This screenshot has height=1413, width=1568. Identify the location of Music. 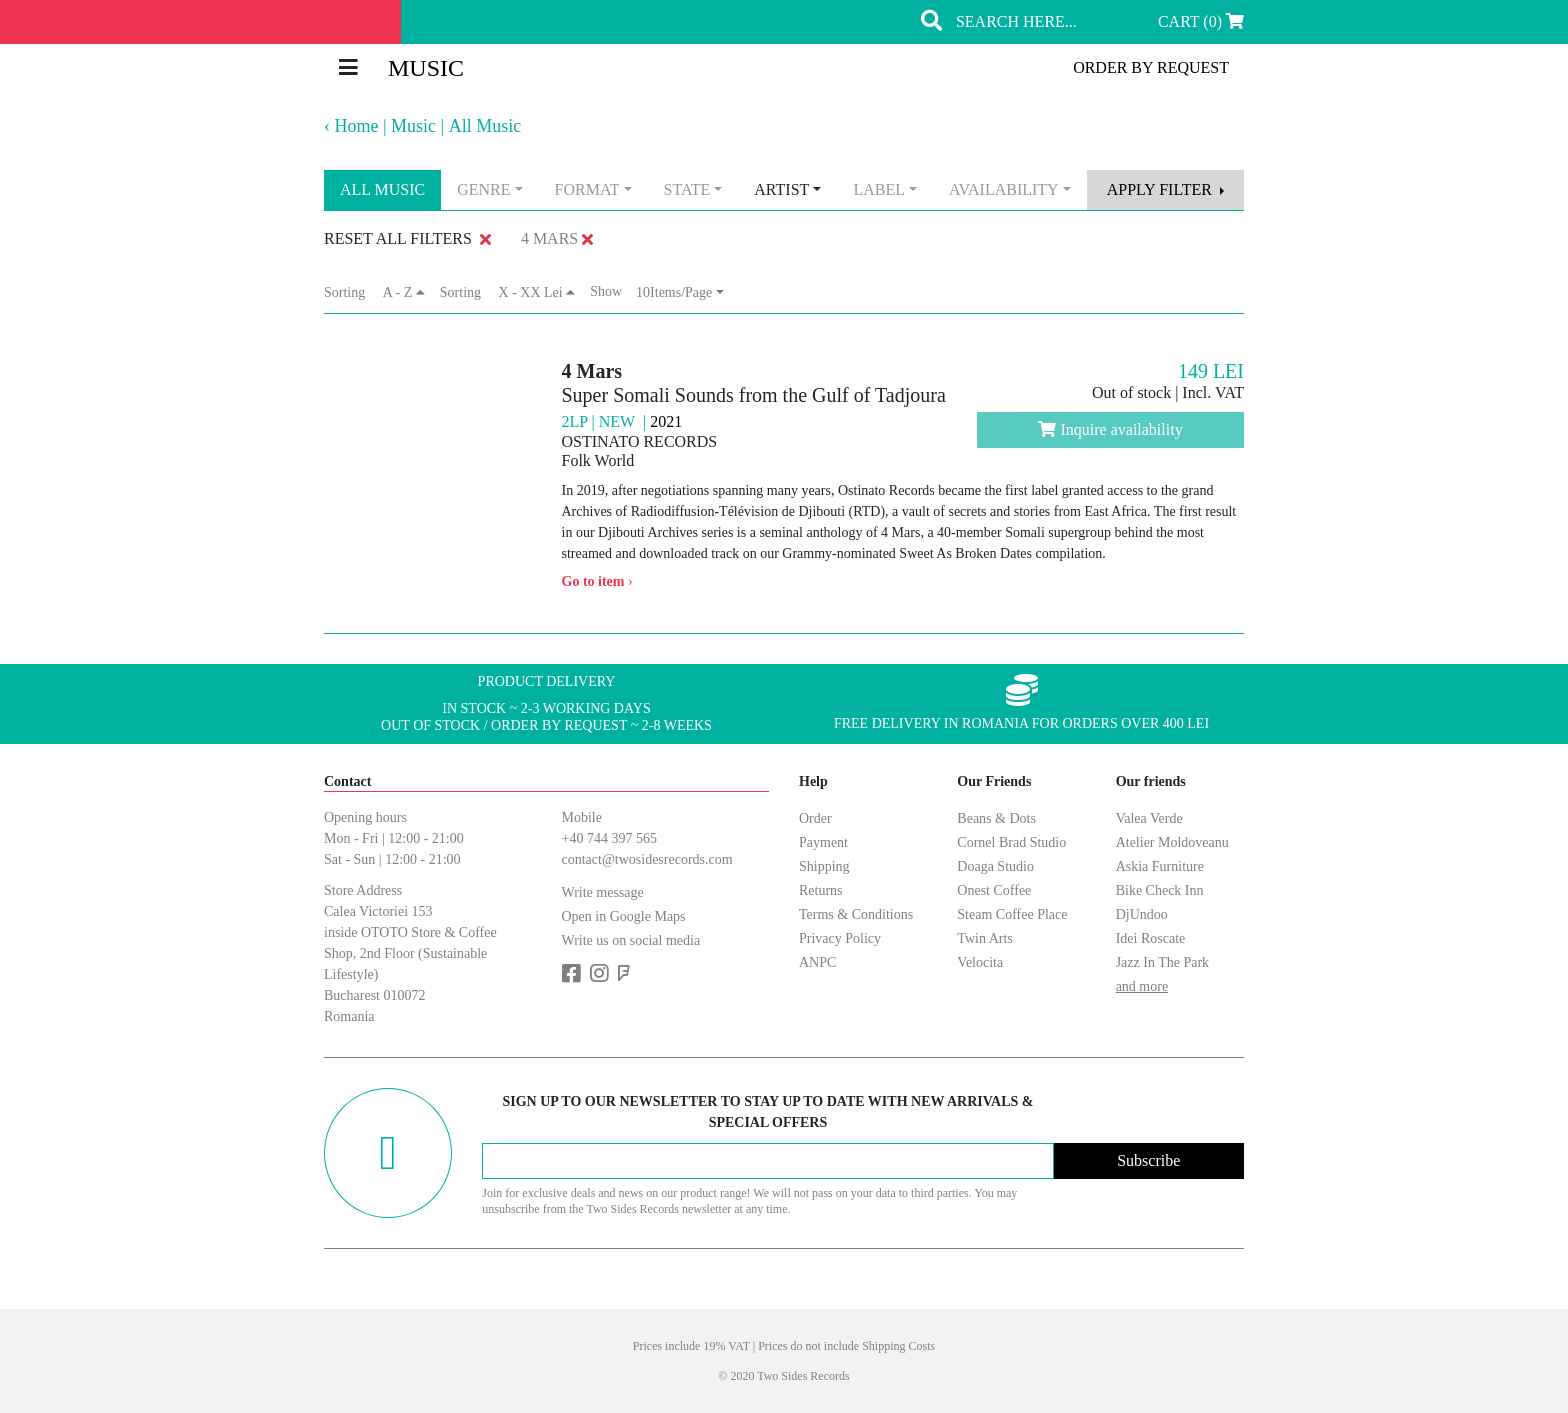
(413, 126).